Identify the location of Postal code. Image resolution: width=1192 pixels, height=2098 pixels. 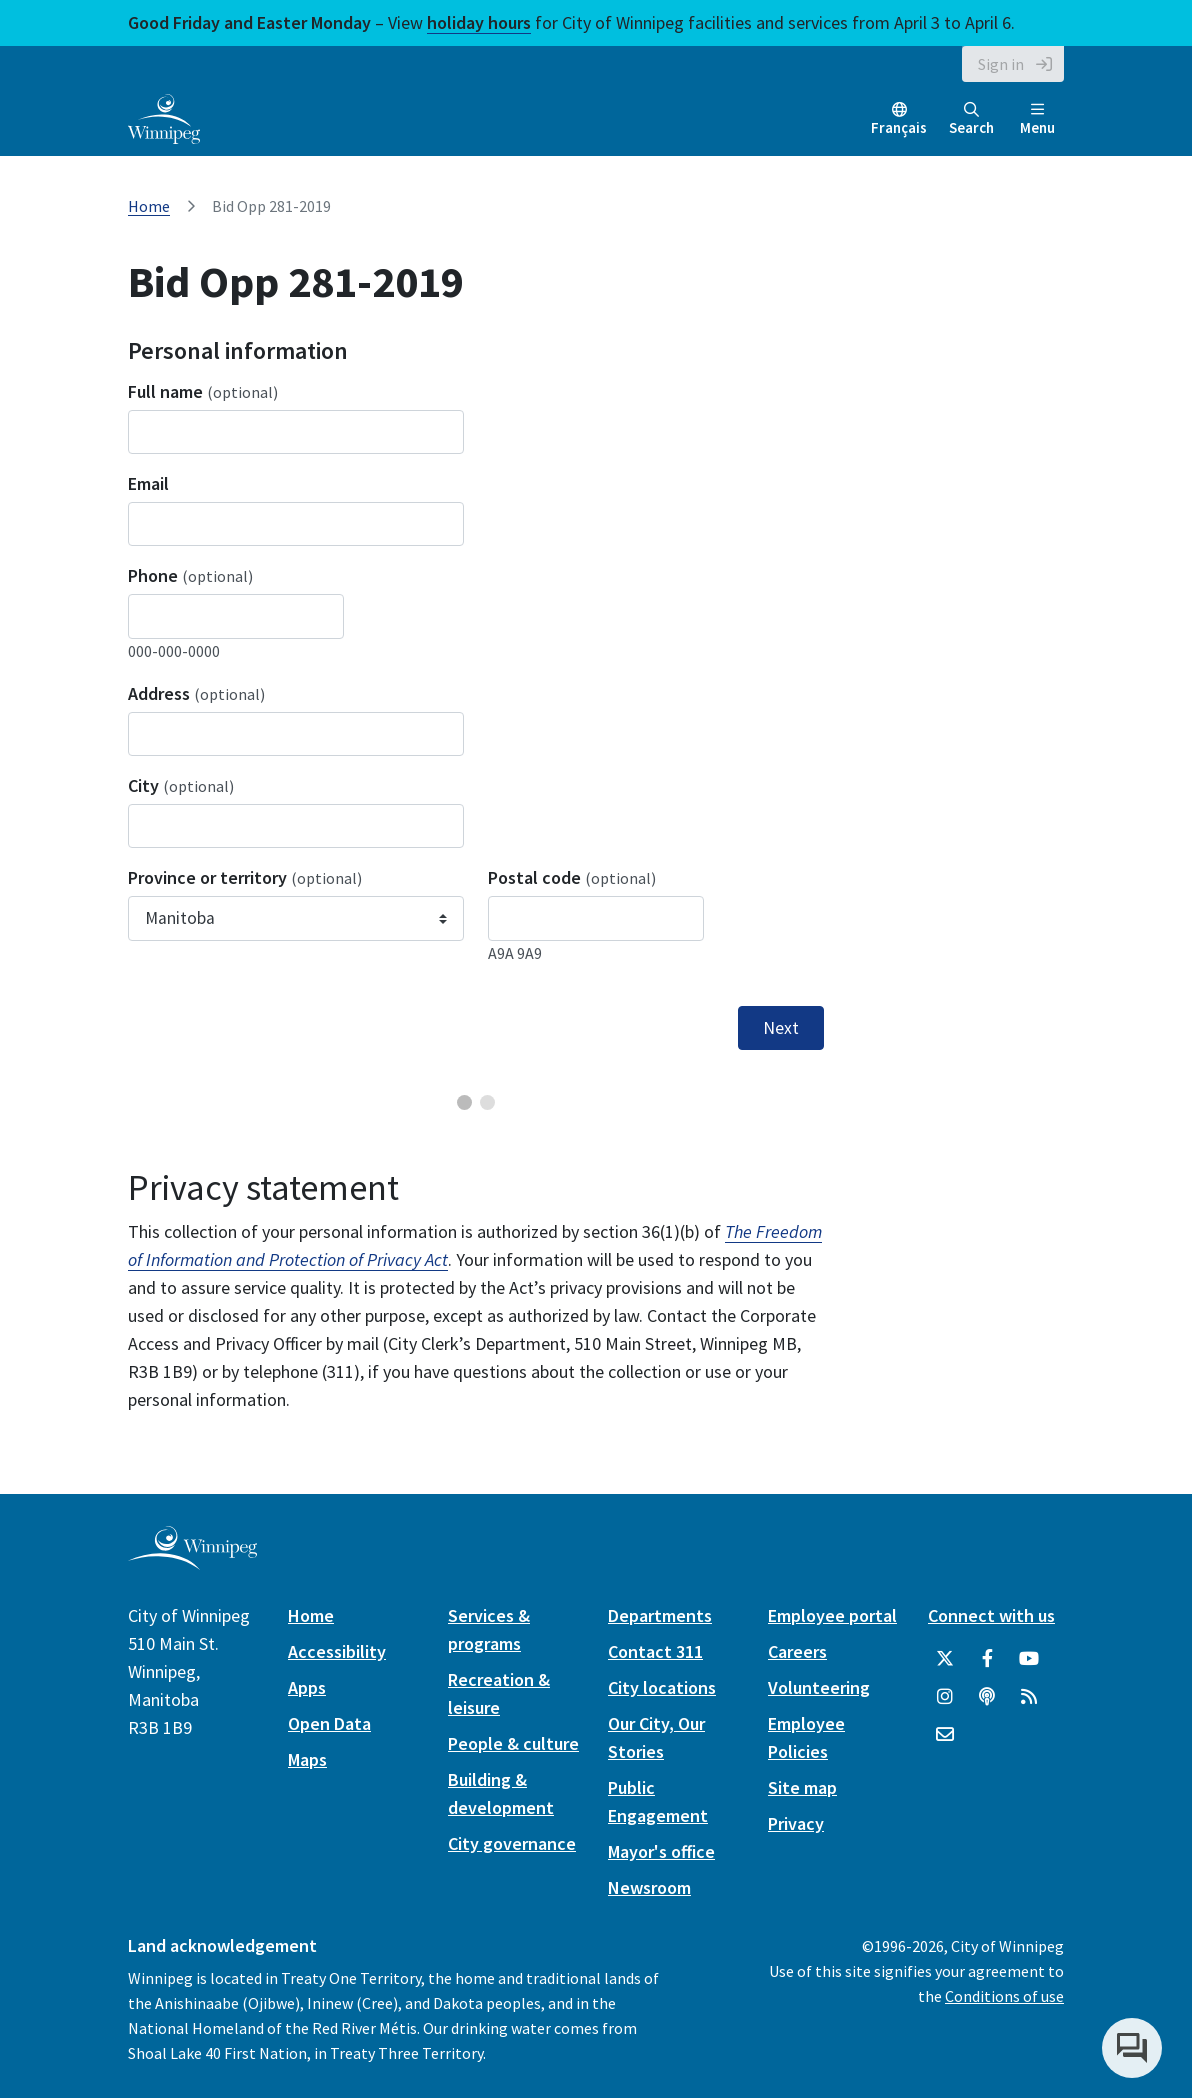
(572, 877).